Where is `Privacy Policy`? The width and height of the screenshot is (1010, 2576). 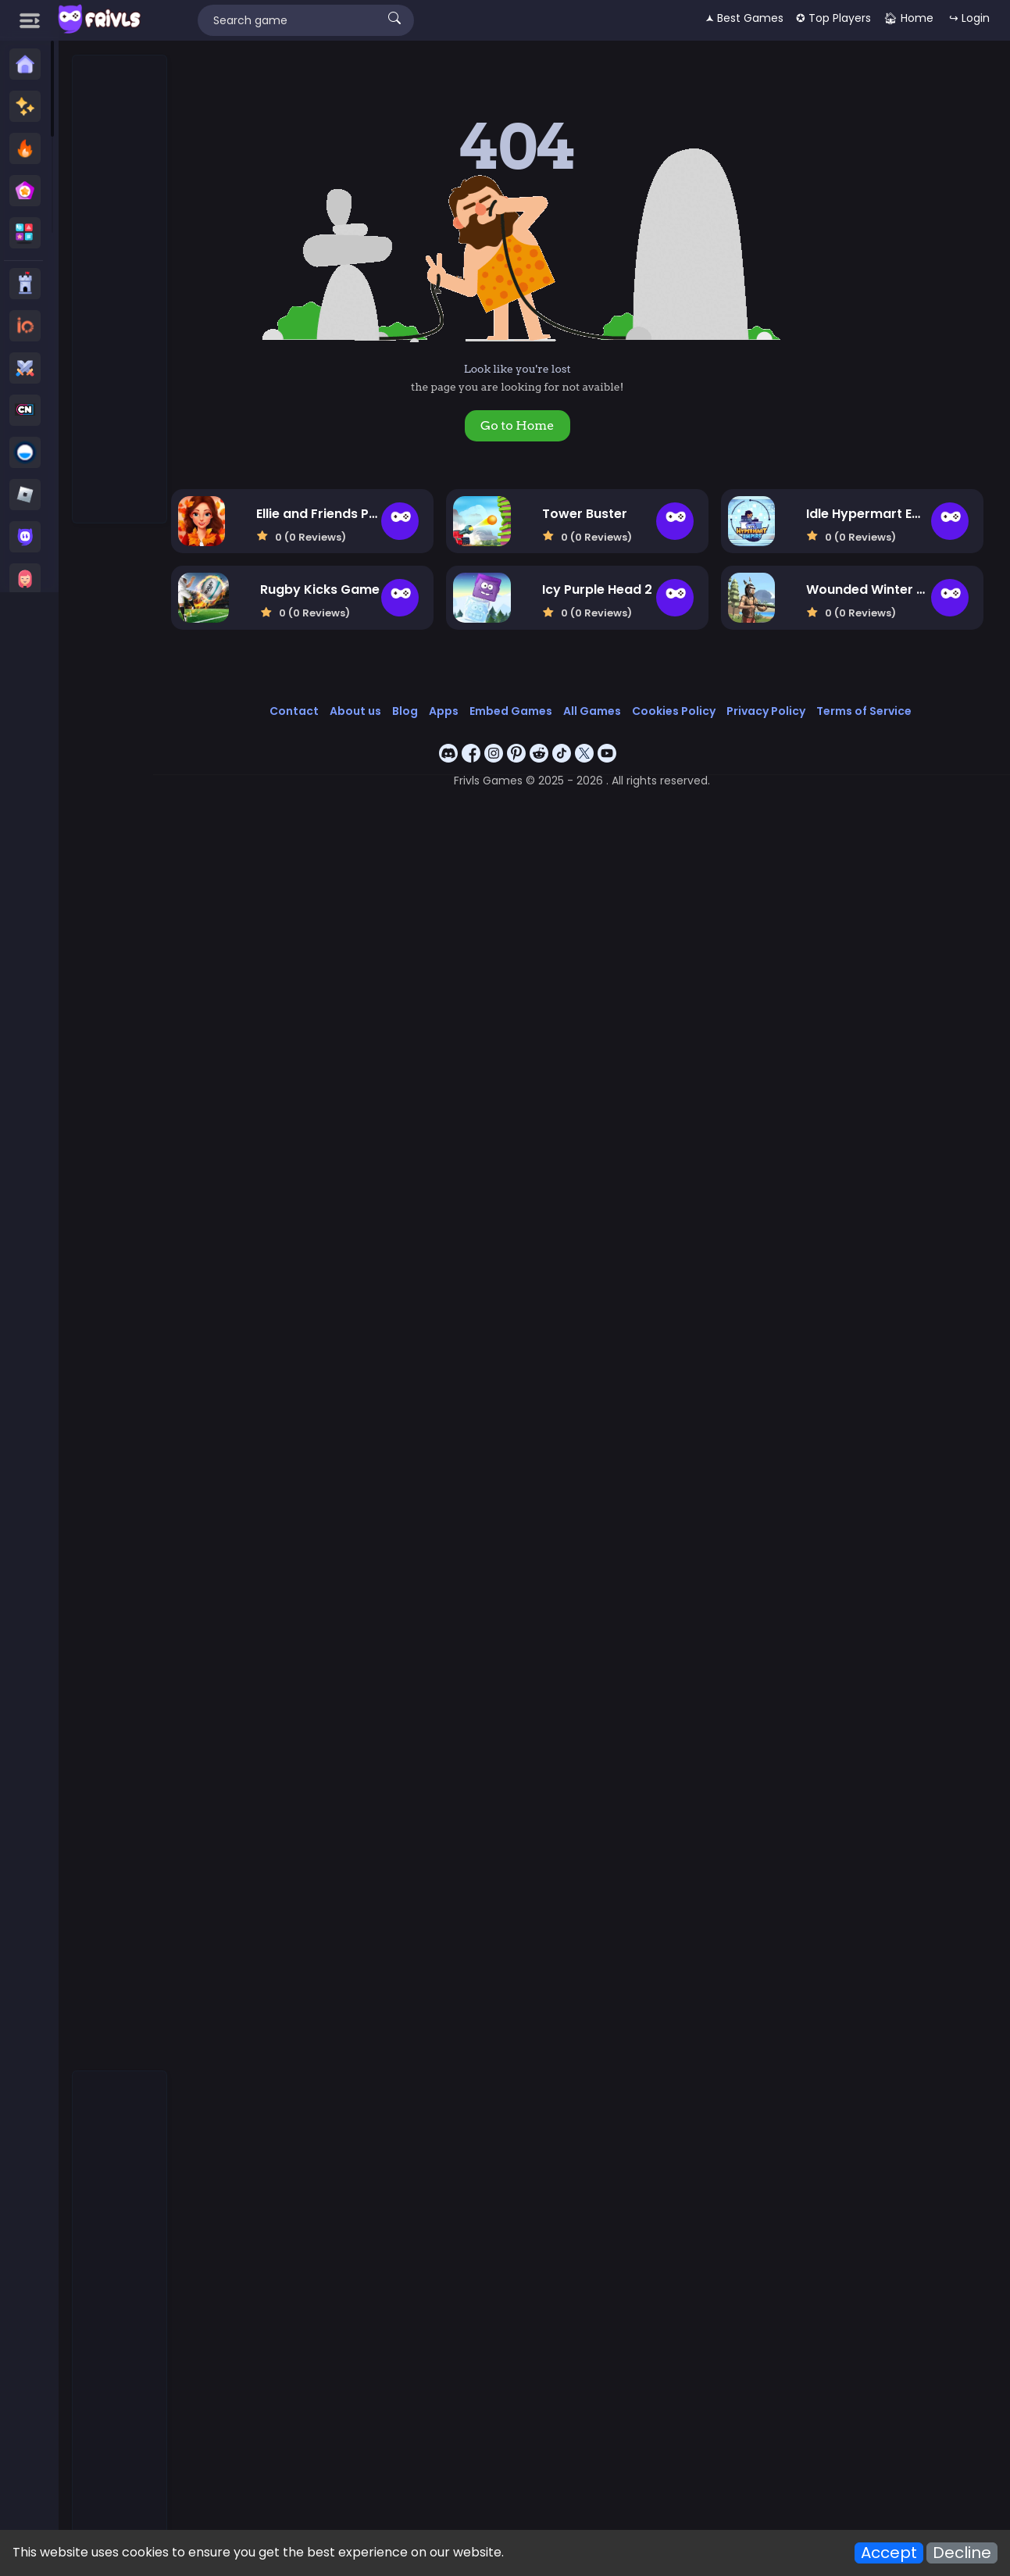
Privacy Policy is located at coordinates (775, 708).